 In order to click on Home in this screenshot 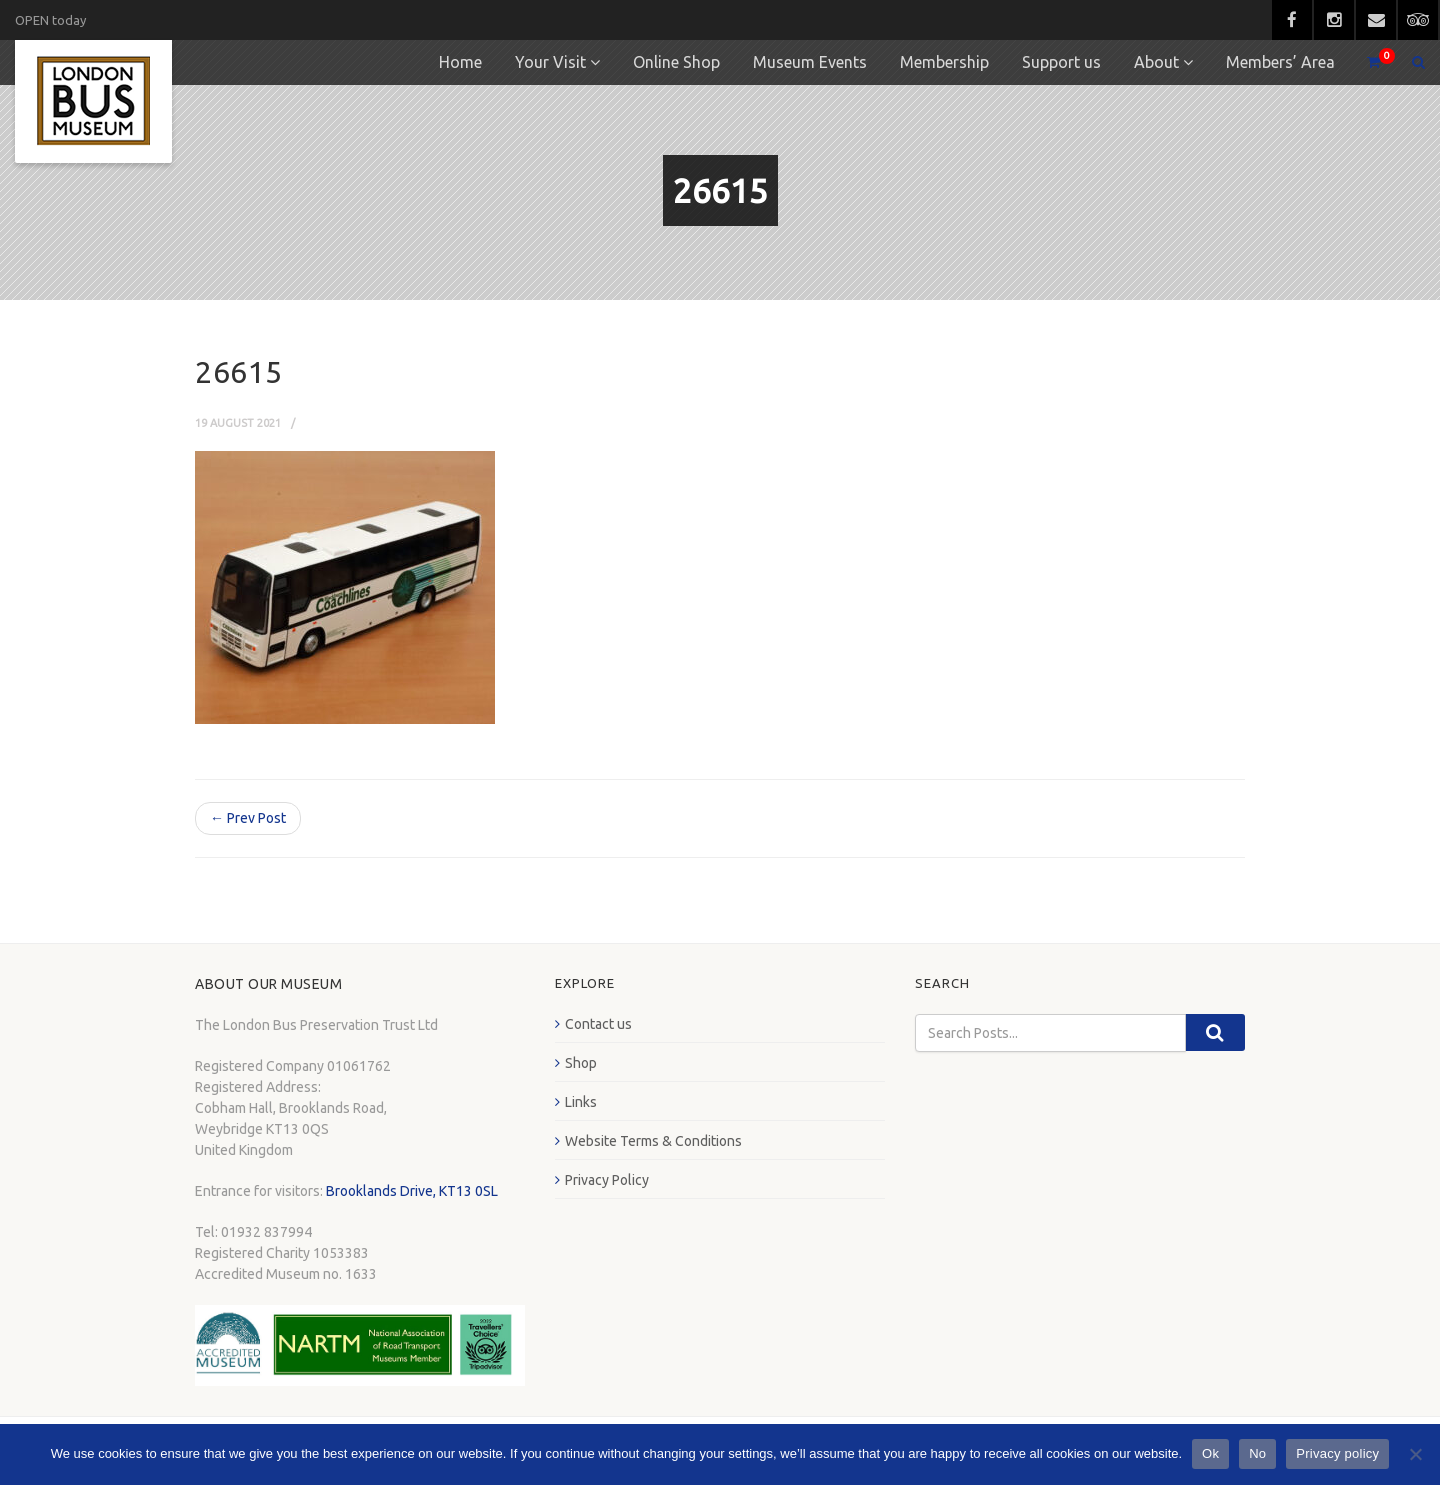, I will do `click(460, 62)`.